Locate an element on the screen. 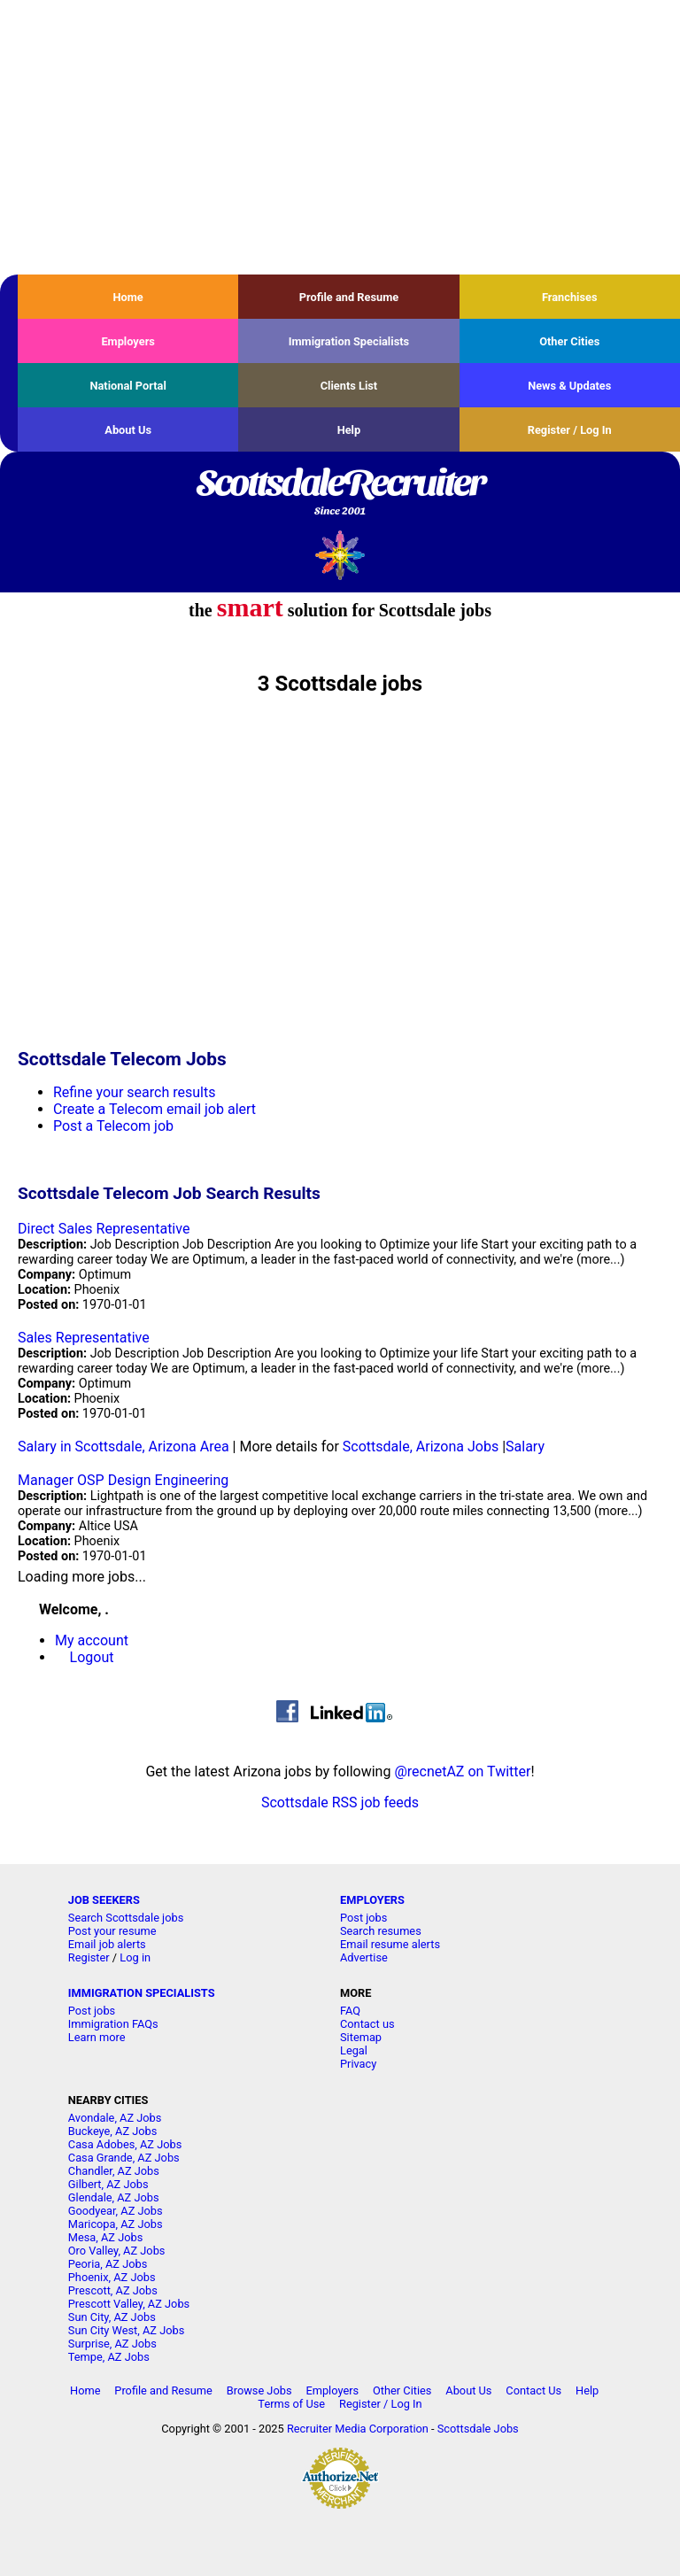  My account is located at coordinates (91, 1640).